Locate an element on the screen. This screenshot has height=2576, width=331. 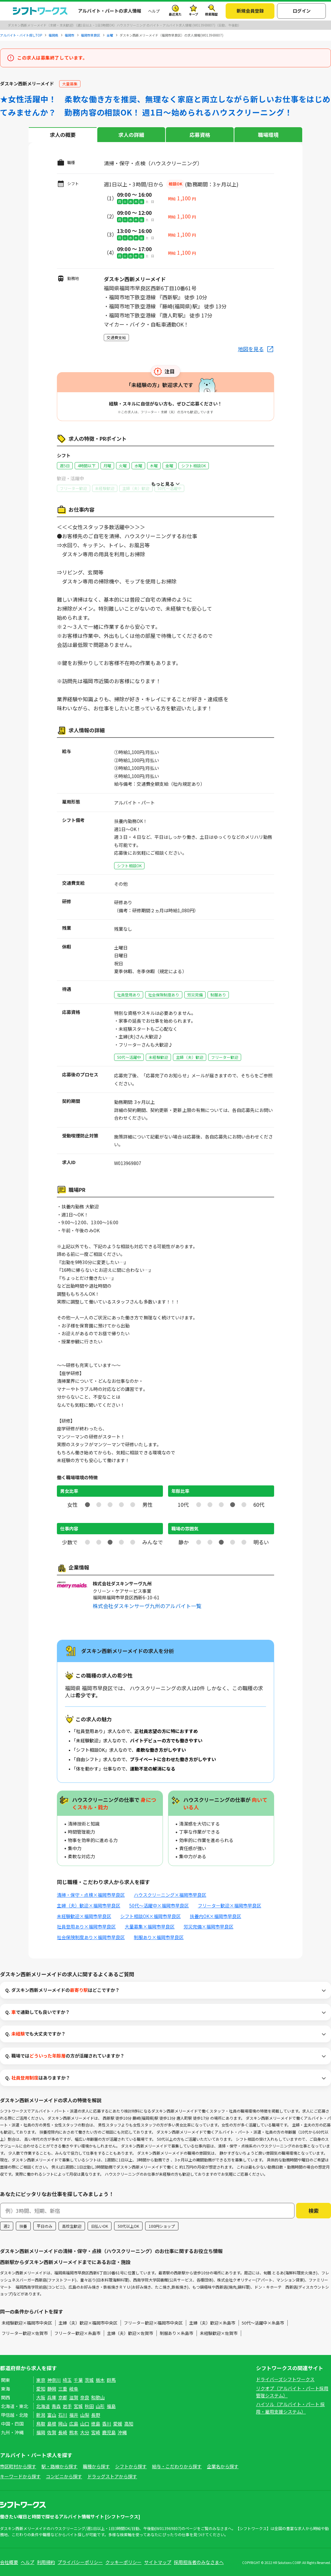
長崎 is located at coordinates (62, 2432).